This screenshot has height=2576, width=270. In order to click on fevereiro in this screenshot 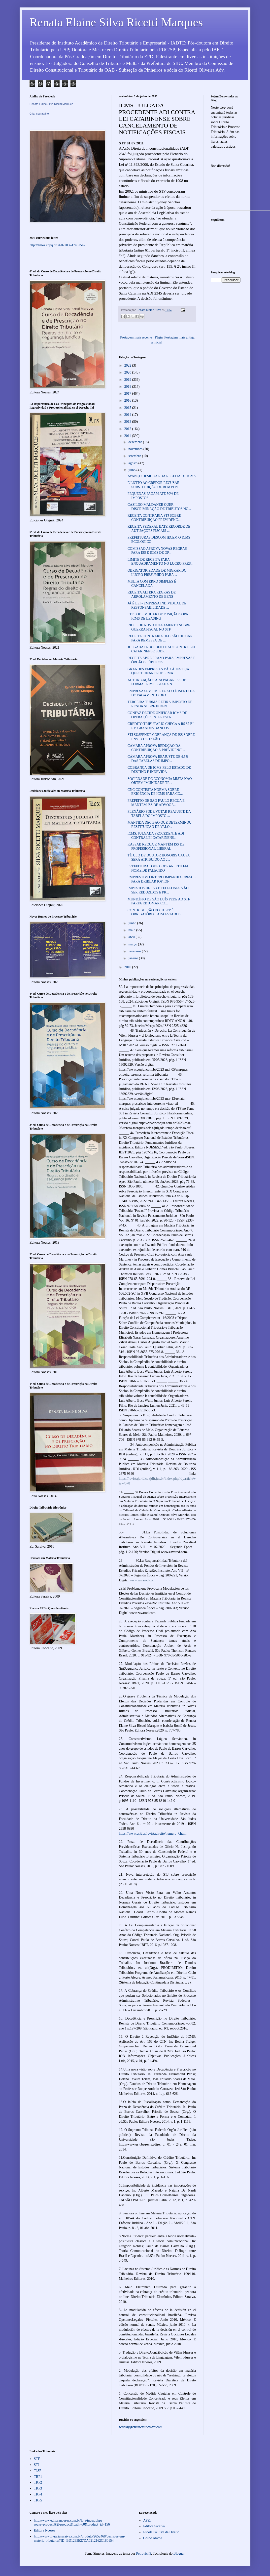, I will do `click(135, 951)`.